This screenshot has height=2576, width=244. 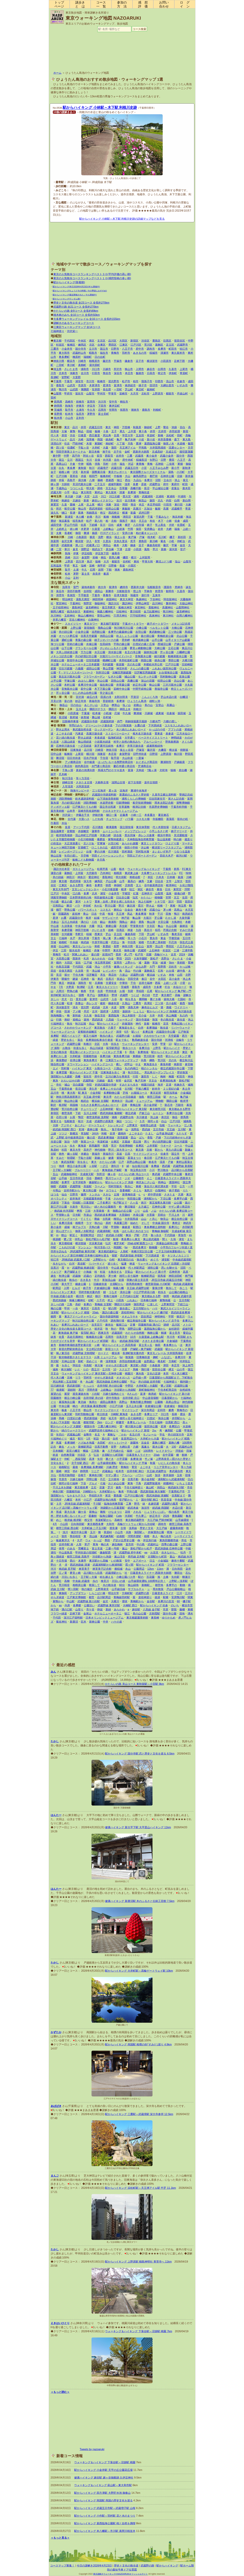 I want to click on 播磨坂, so click(x=101, y=839).